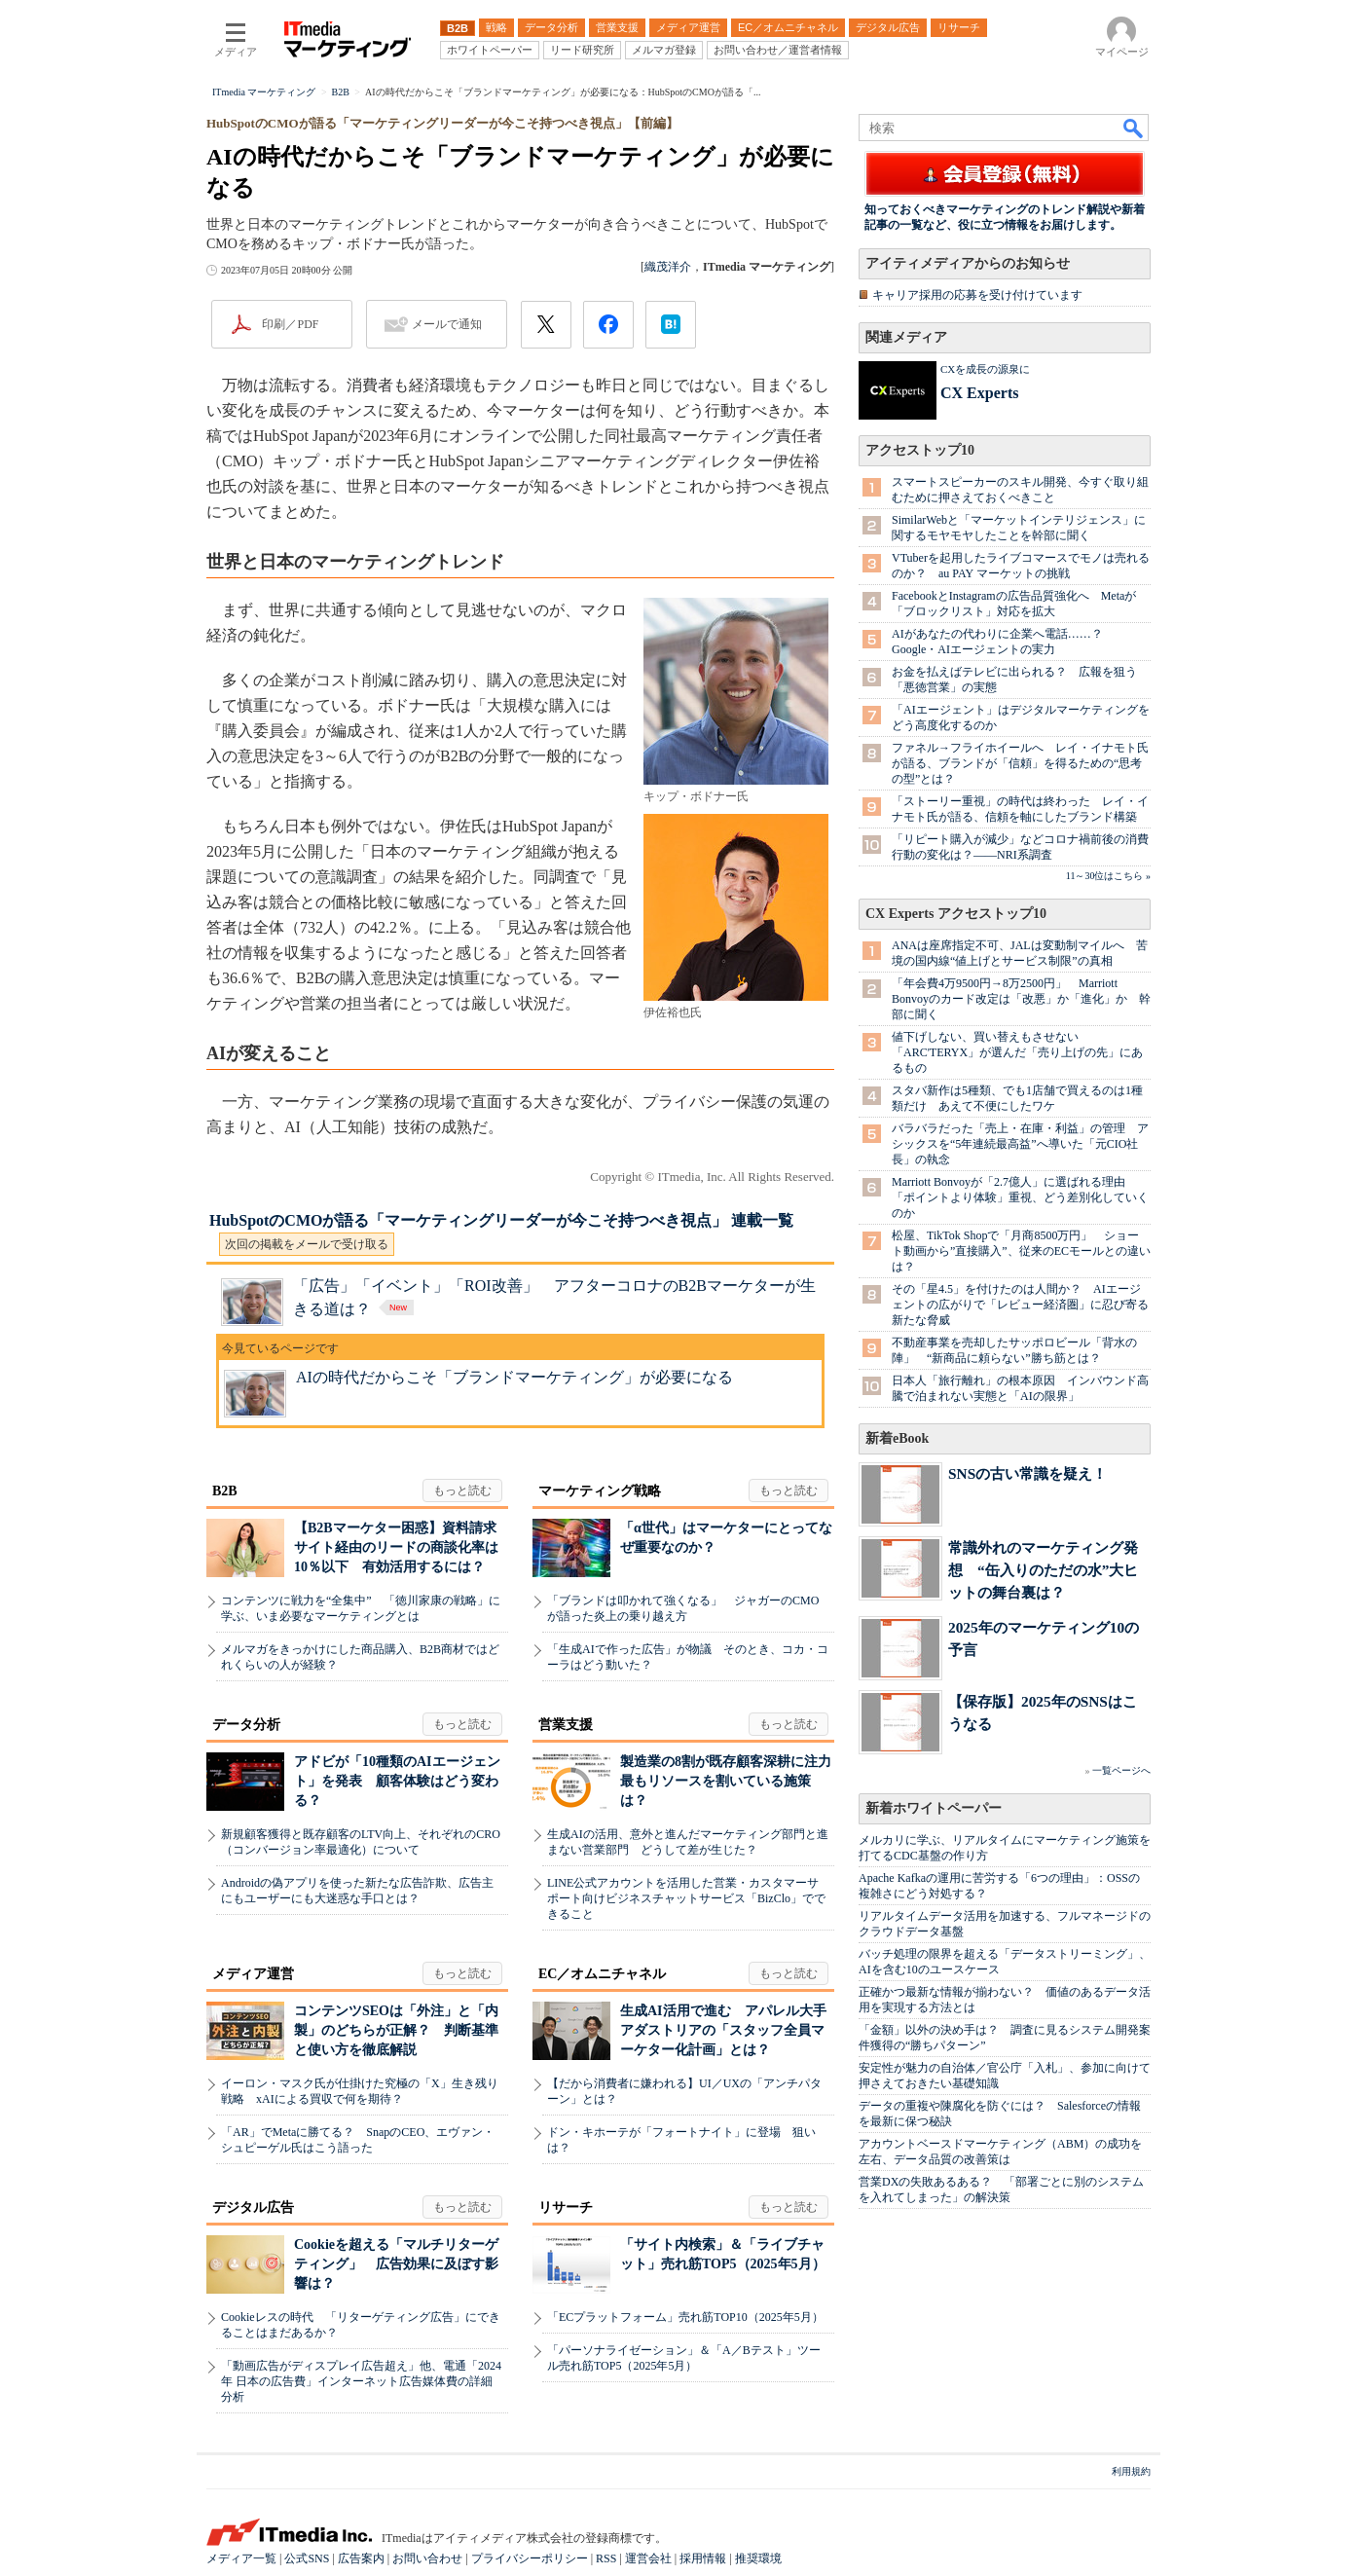 This screenshot has width=1357, height=2576. I want to click on デジタル広告, so click(253, 2207).